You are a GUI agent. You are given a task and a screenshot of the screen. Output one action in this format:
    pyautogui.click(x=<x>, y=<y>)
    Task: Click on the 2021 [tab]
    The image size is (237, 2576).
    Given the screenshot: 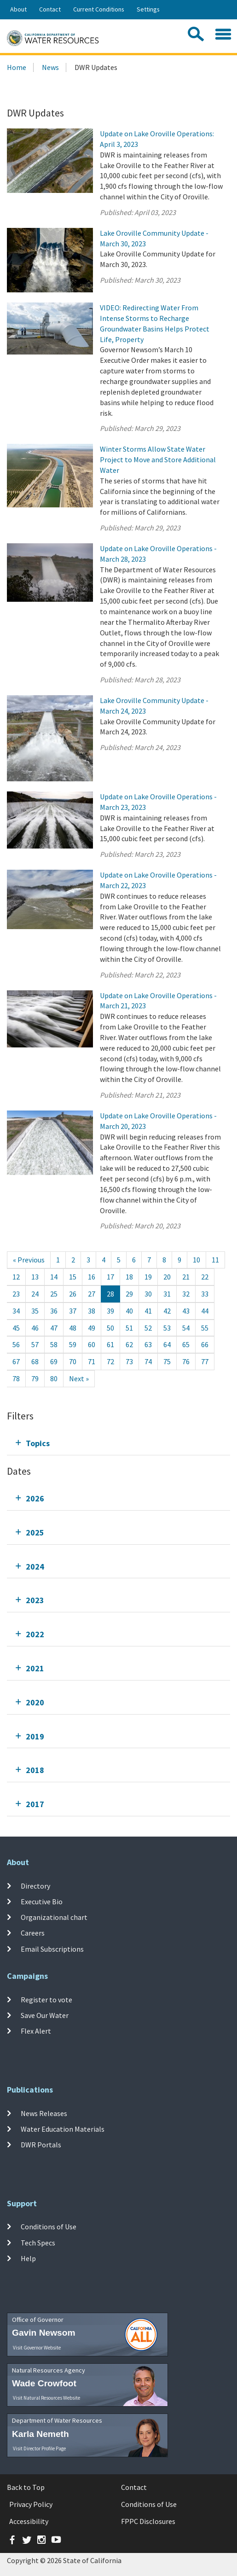 What is the action you would take?
    pyautogui.click(x=35, y=1668)
    